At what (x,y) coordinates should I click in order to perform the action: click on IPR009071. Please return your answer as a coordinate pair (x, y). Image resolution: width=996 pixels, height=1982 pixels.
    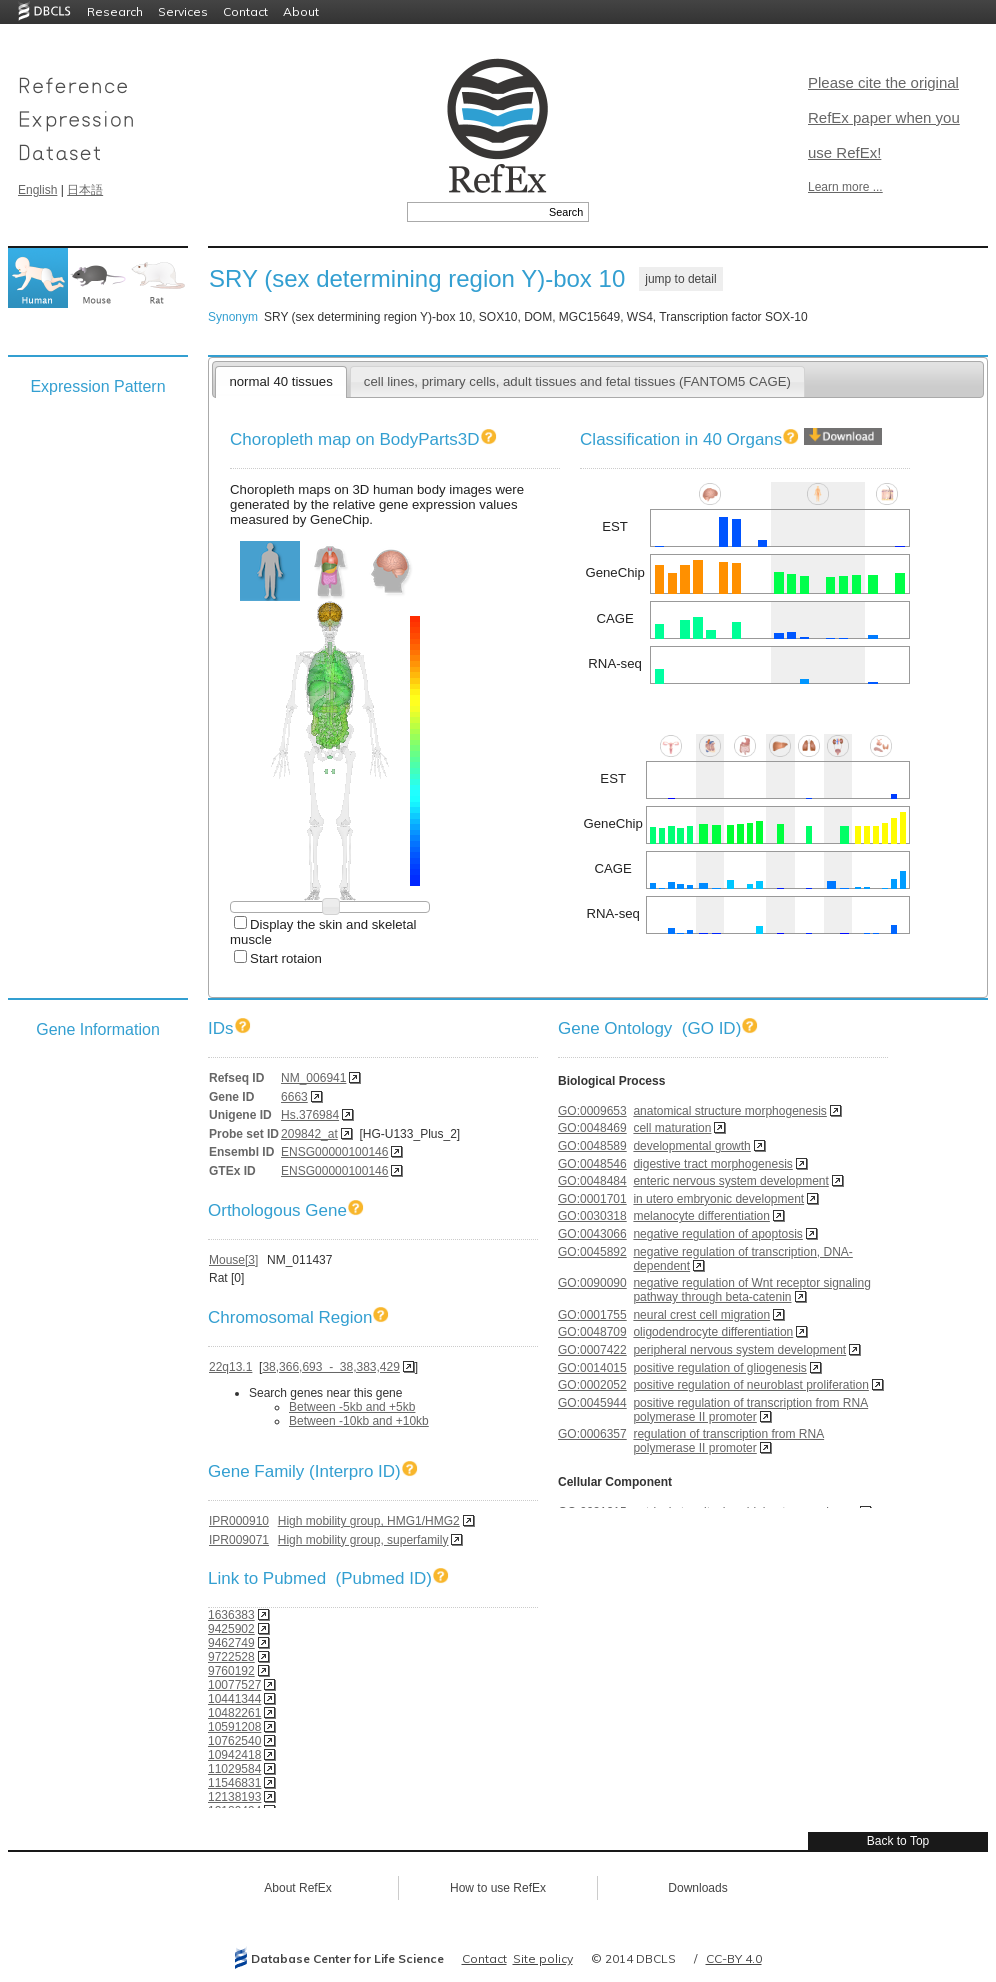
    Looking at the image, I should click on (239, 1540).